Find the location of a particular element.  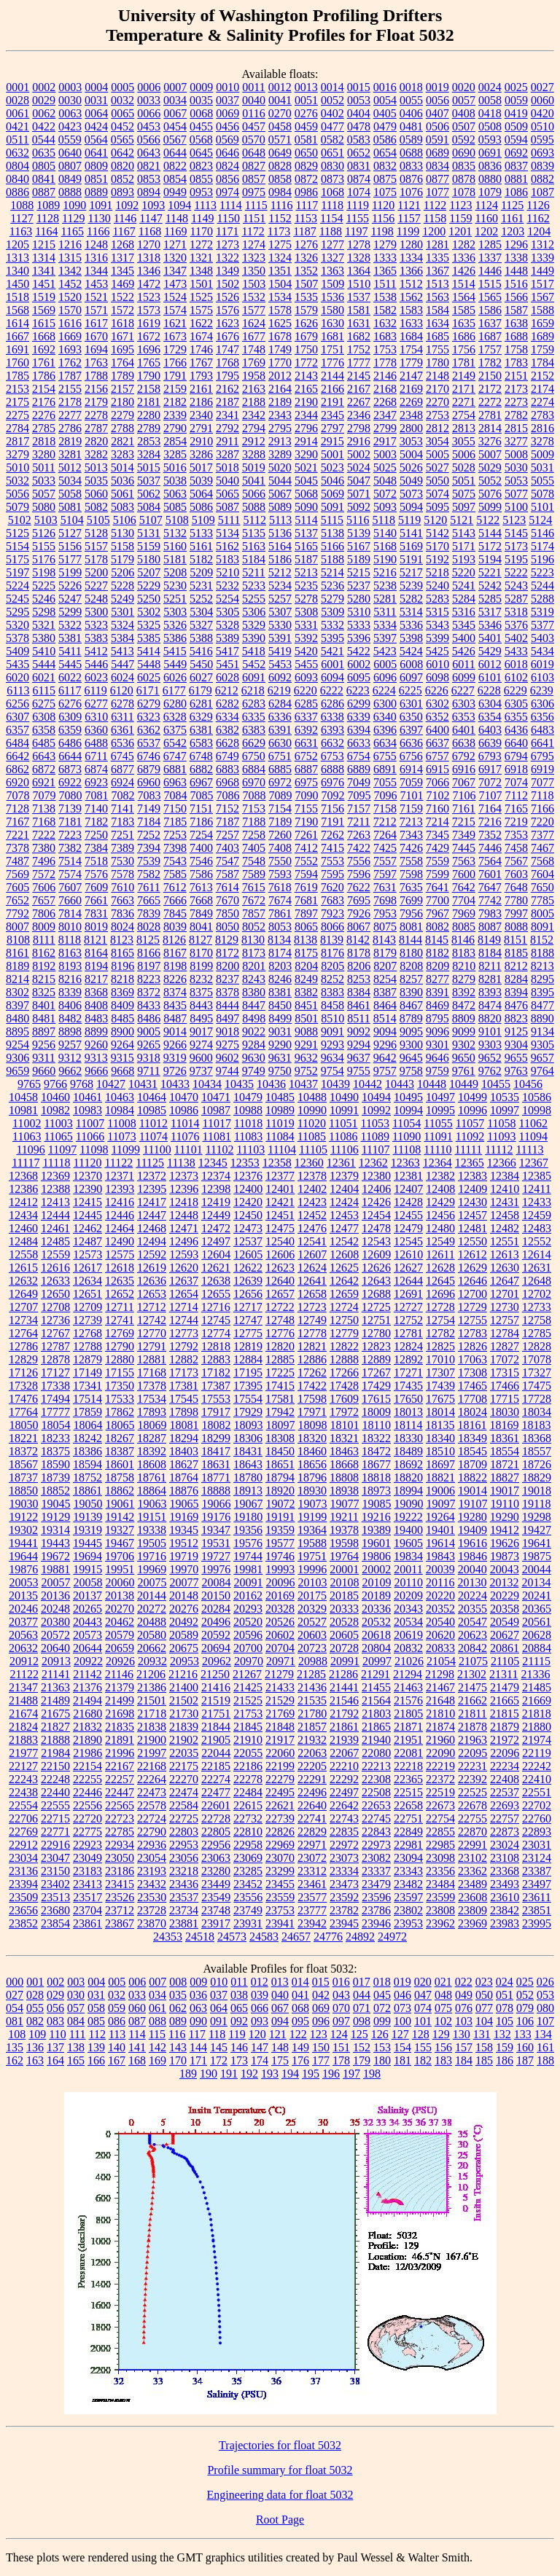

19327 is located at coordinates (119, 1530).